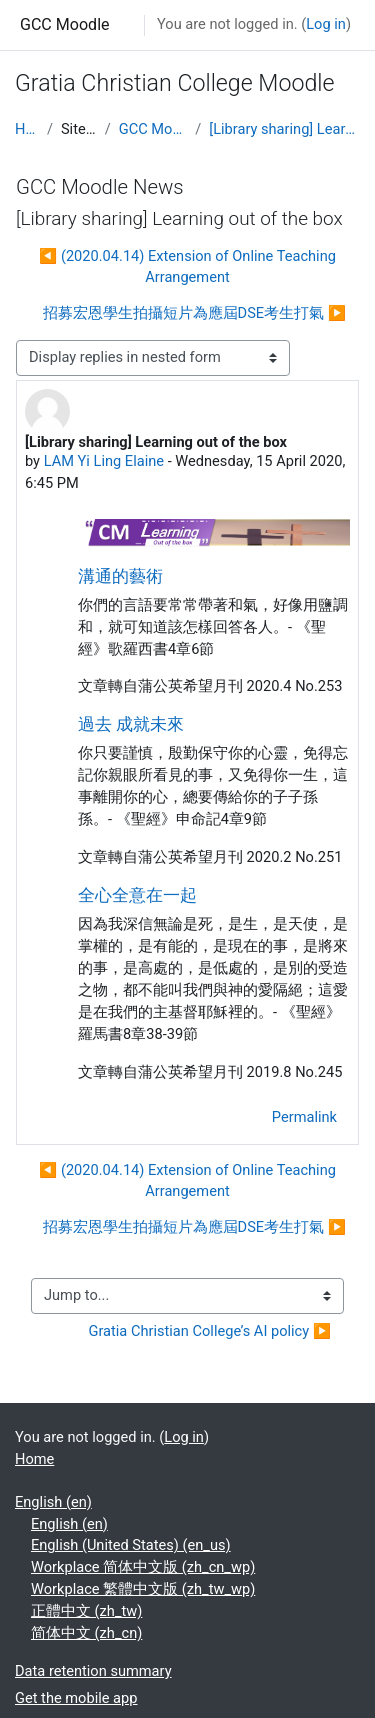 The height and width of the screenshot is (1718, 375). I want to click on LAM Yi Ling Elaine, so click(104, 461).